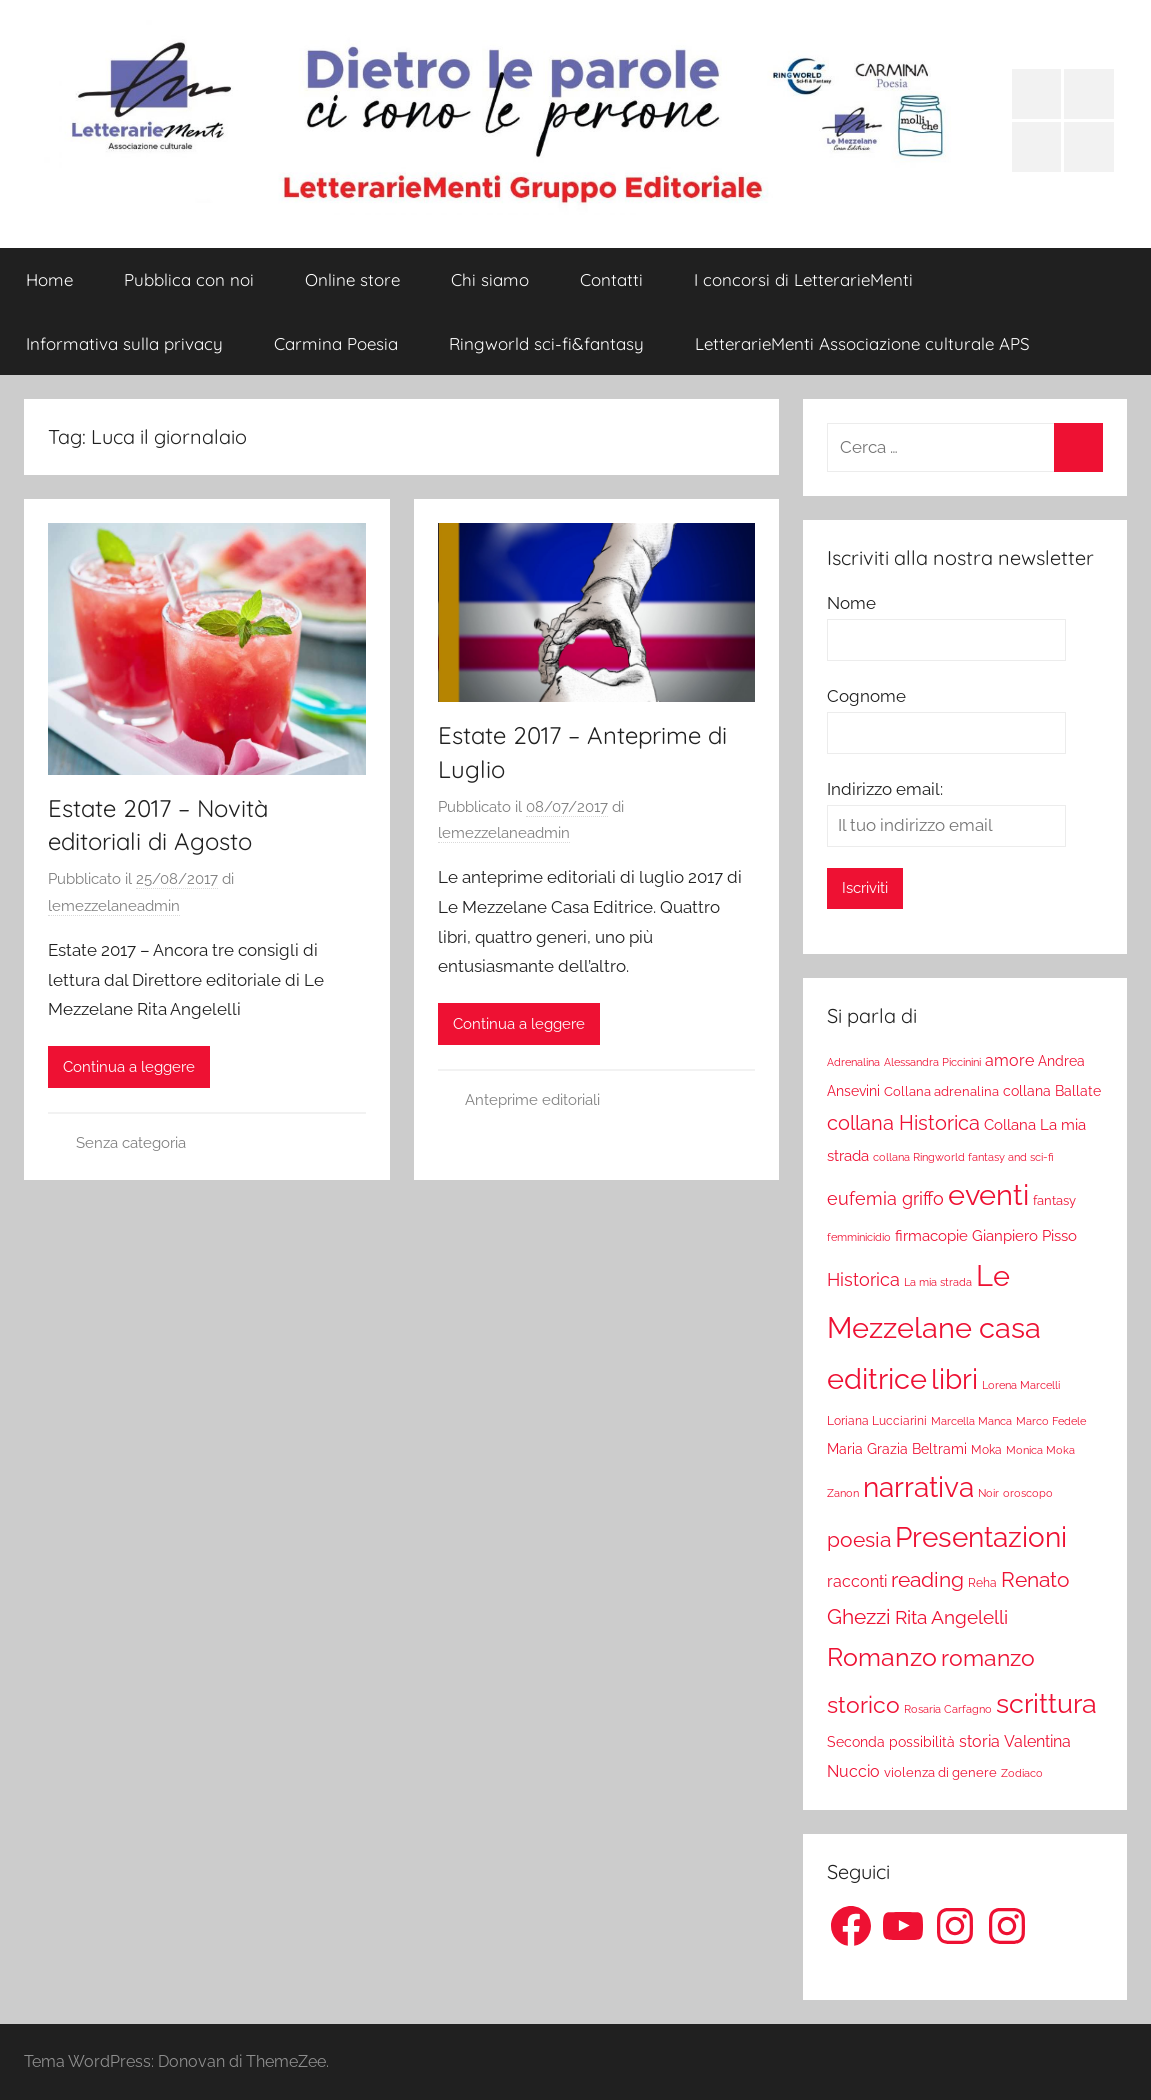  What do you see at coordinates (114, 906) in the screenshot?
I see `lemezzelaneadmin` at bounding box center [114, 906].